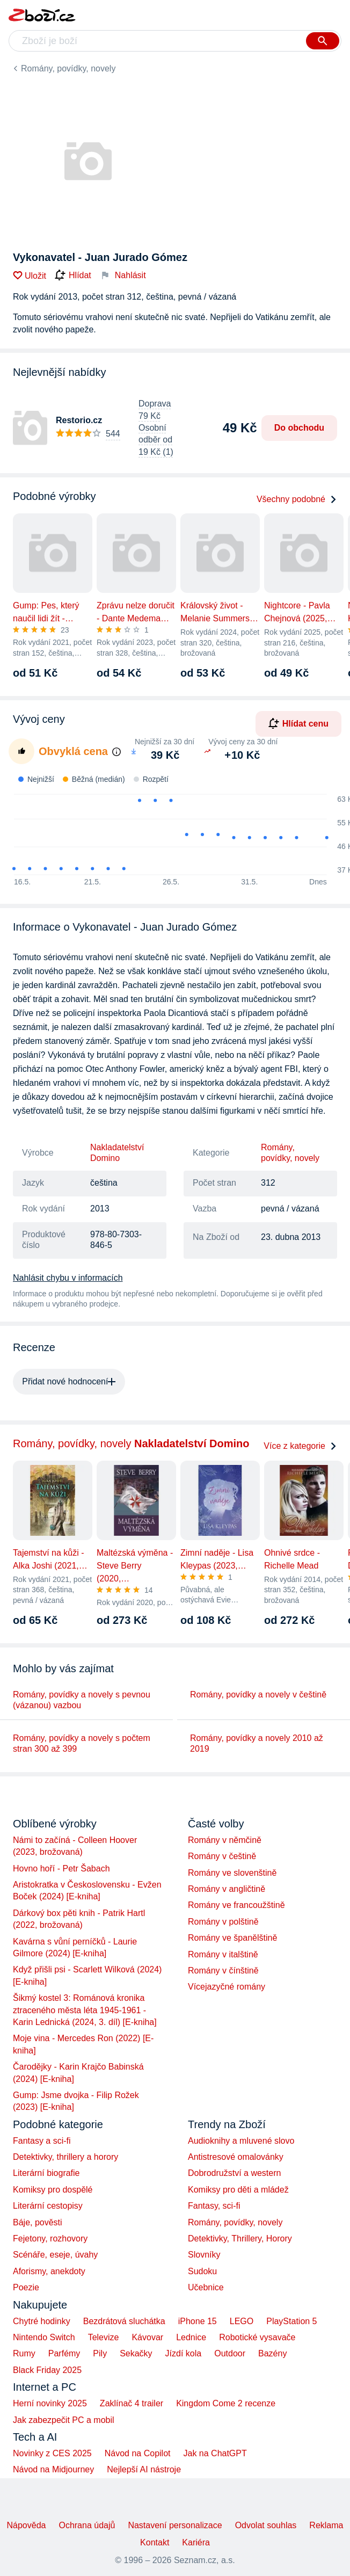 The width and height of the screenshot is (350, 2576). I want to click on Návod na Midjourney, so click(53, 2469).